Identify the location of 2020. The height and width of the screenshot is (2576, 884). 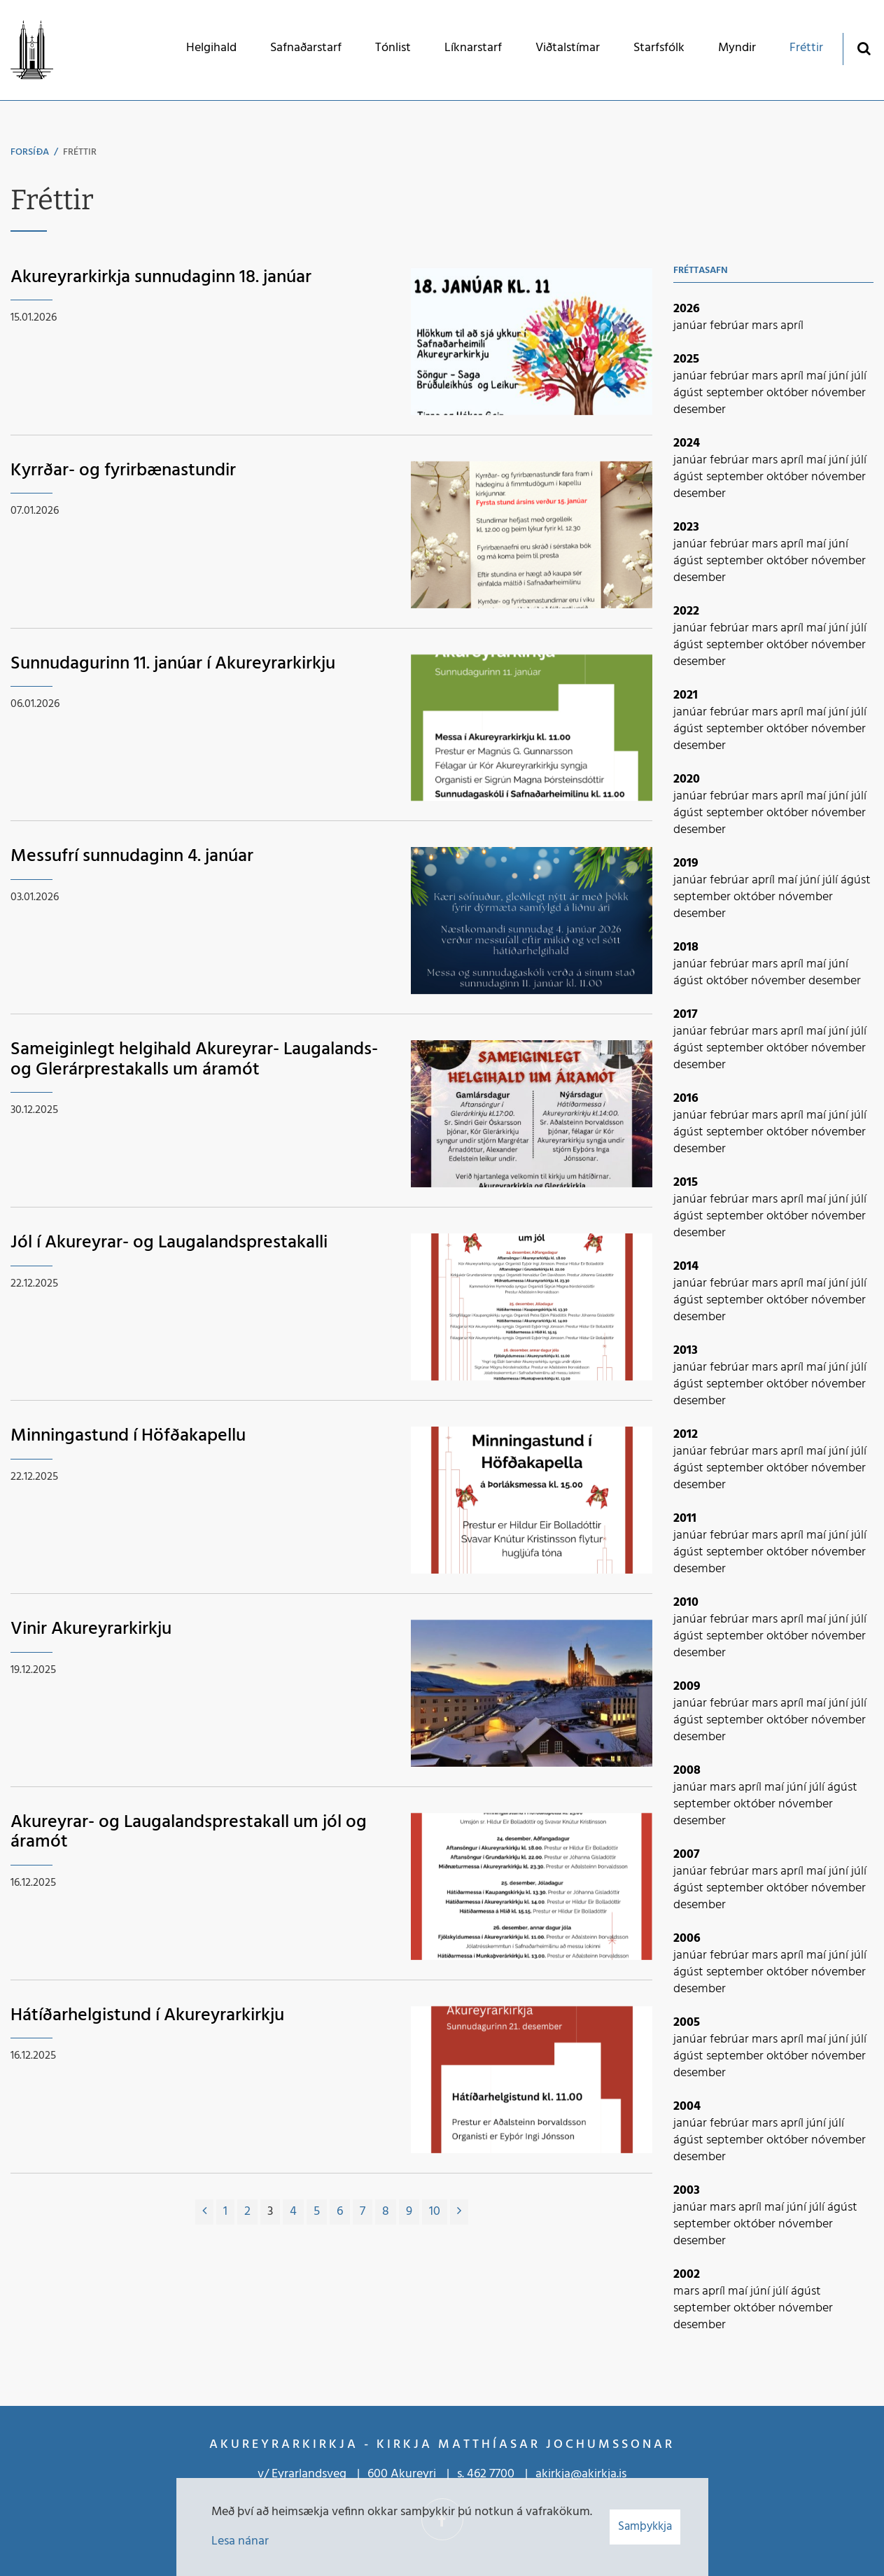
(686, 779).